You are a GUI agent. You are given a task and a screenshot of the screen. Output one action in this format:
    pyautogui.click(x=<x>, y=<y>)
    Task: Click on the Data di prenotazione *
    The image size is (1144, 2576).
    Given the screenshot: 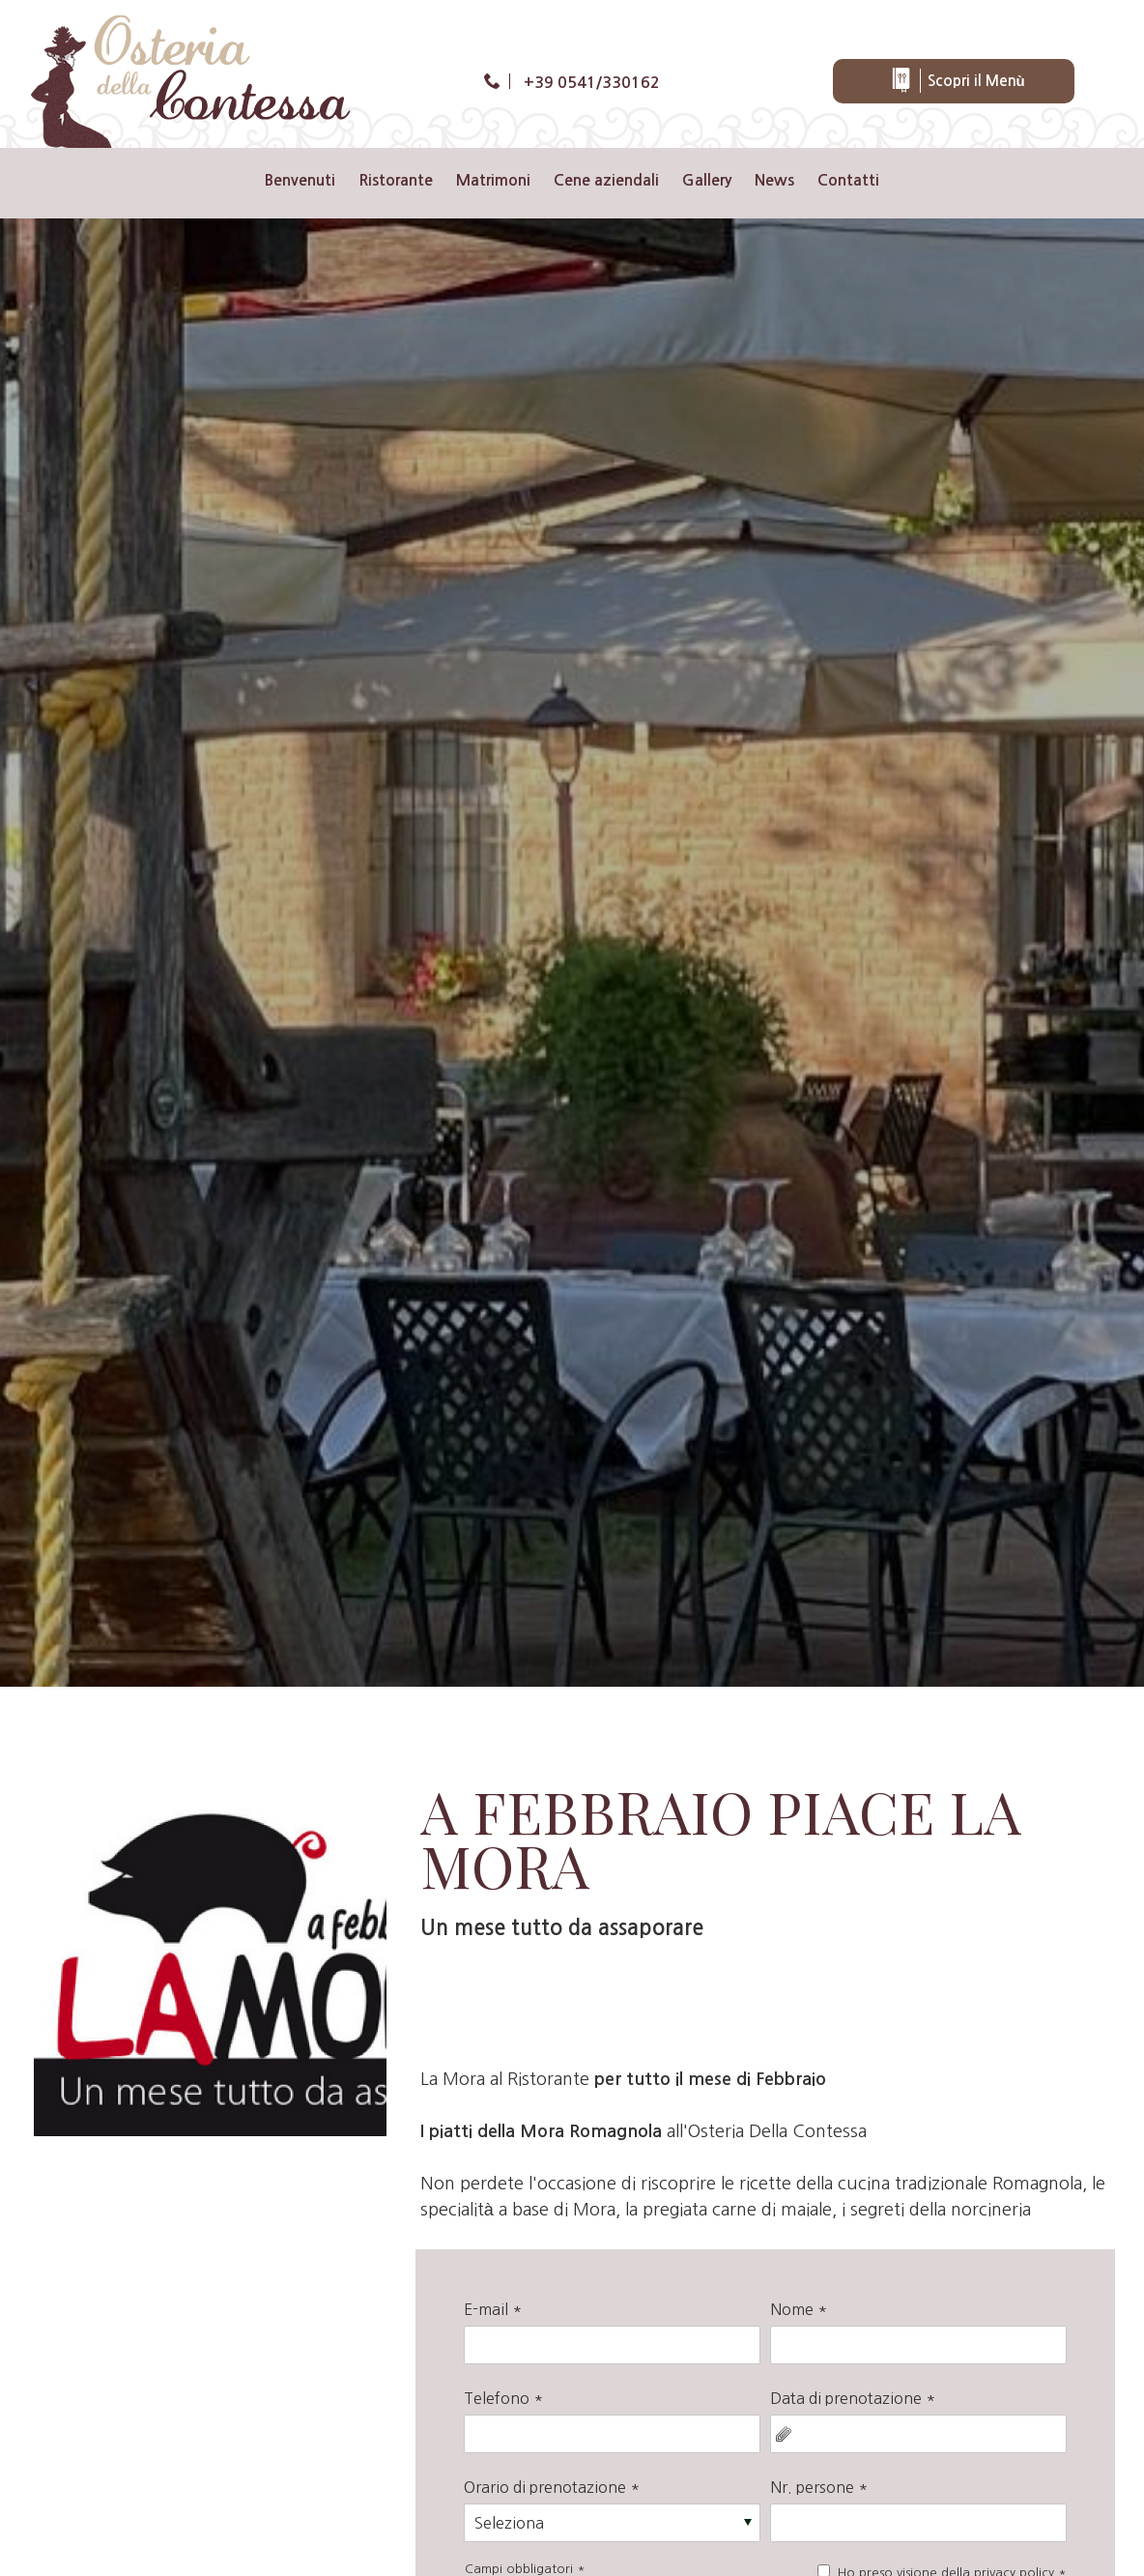 What is the action you would take?
    pyautogui.click(x=852, y=2398)
    